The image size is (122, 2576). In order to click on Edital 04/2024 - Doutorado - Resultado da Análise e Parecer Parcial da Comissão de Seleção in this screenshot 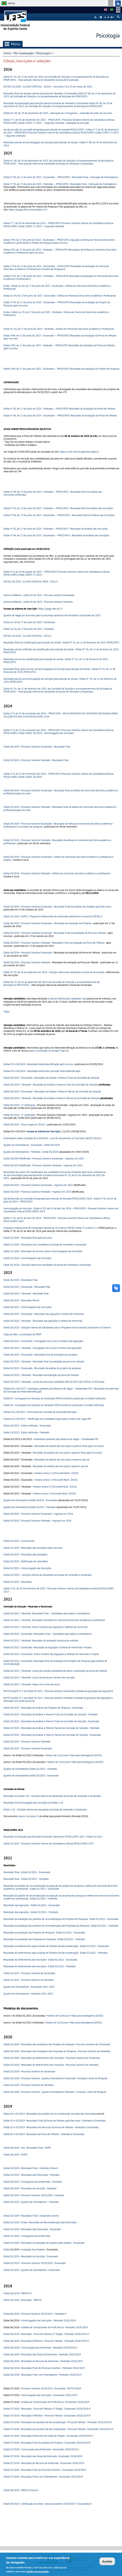, I will do `click(52, 1091)`.